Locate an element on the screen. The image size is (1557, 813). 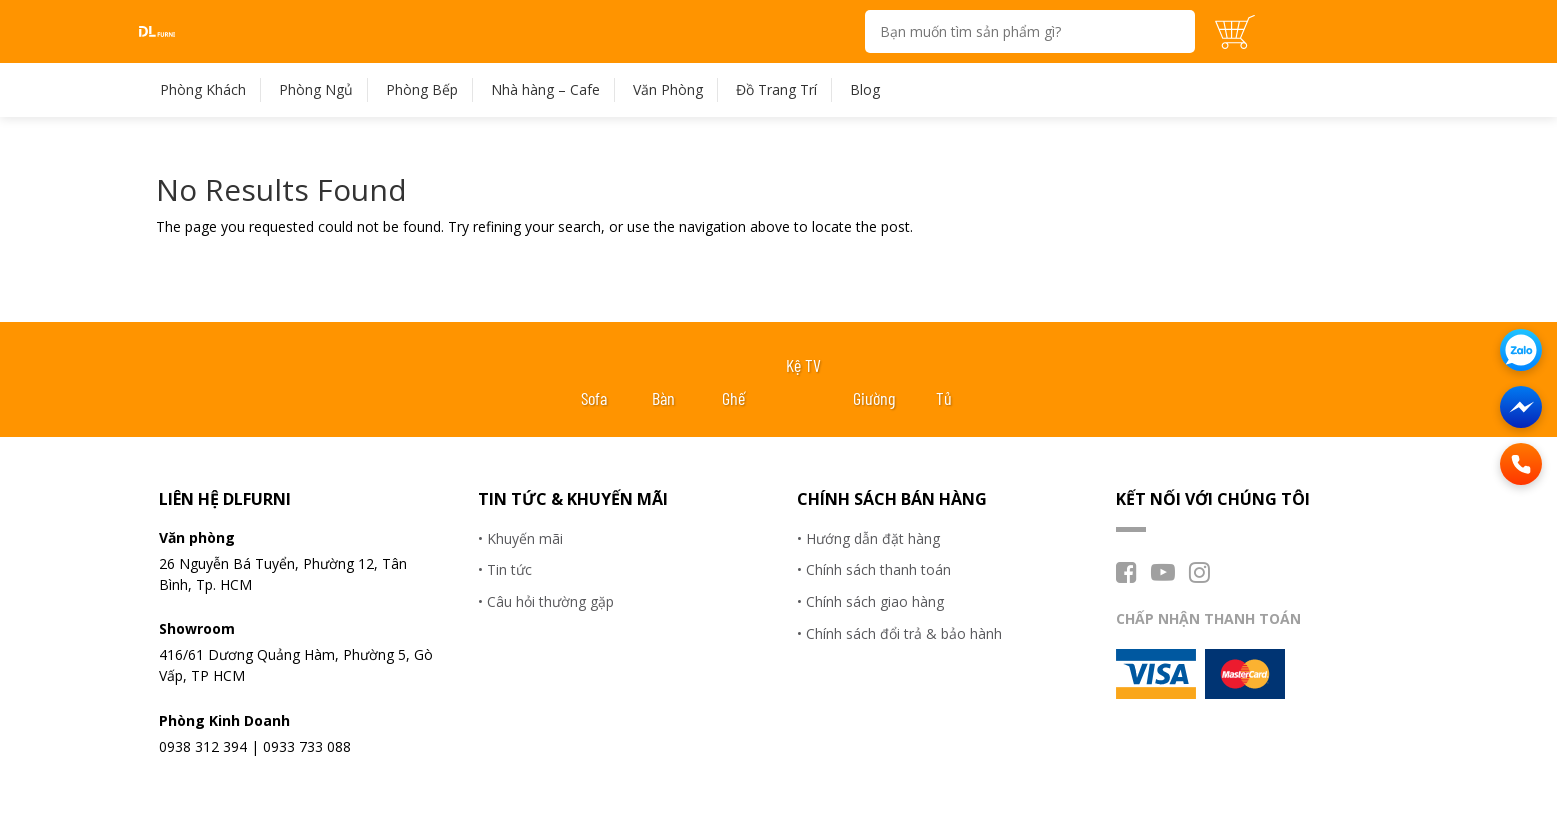
Bàn is located at coordinates (663, 398).